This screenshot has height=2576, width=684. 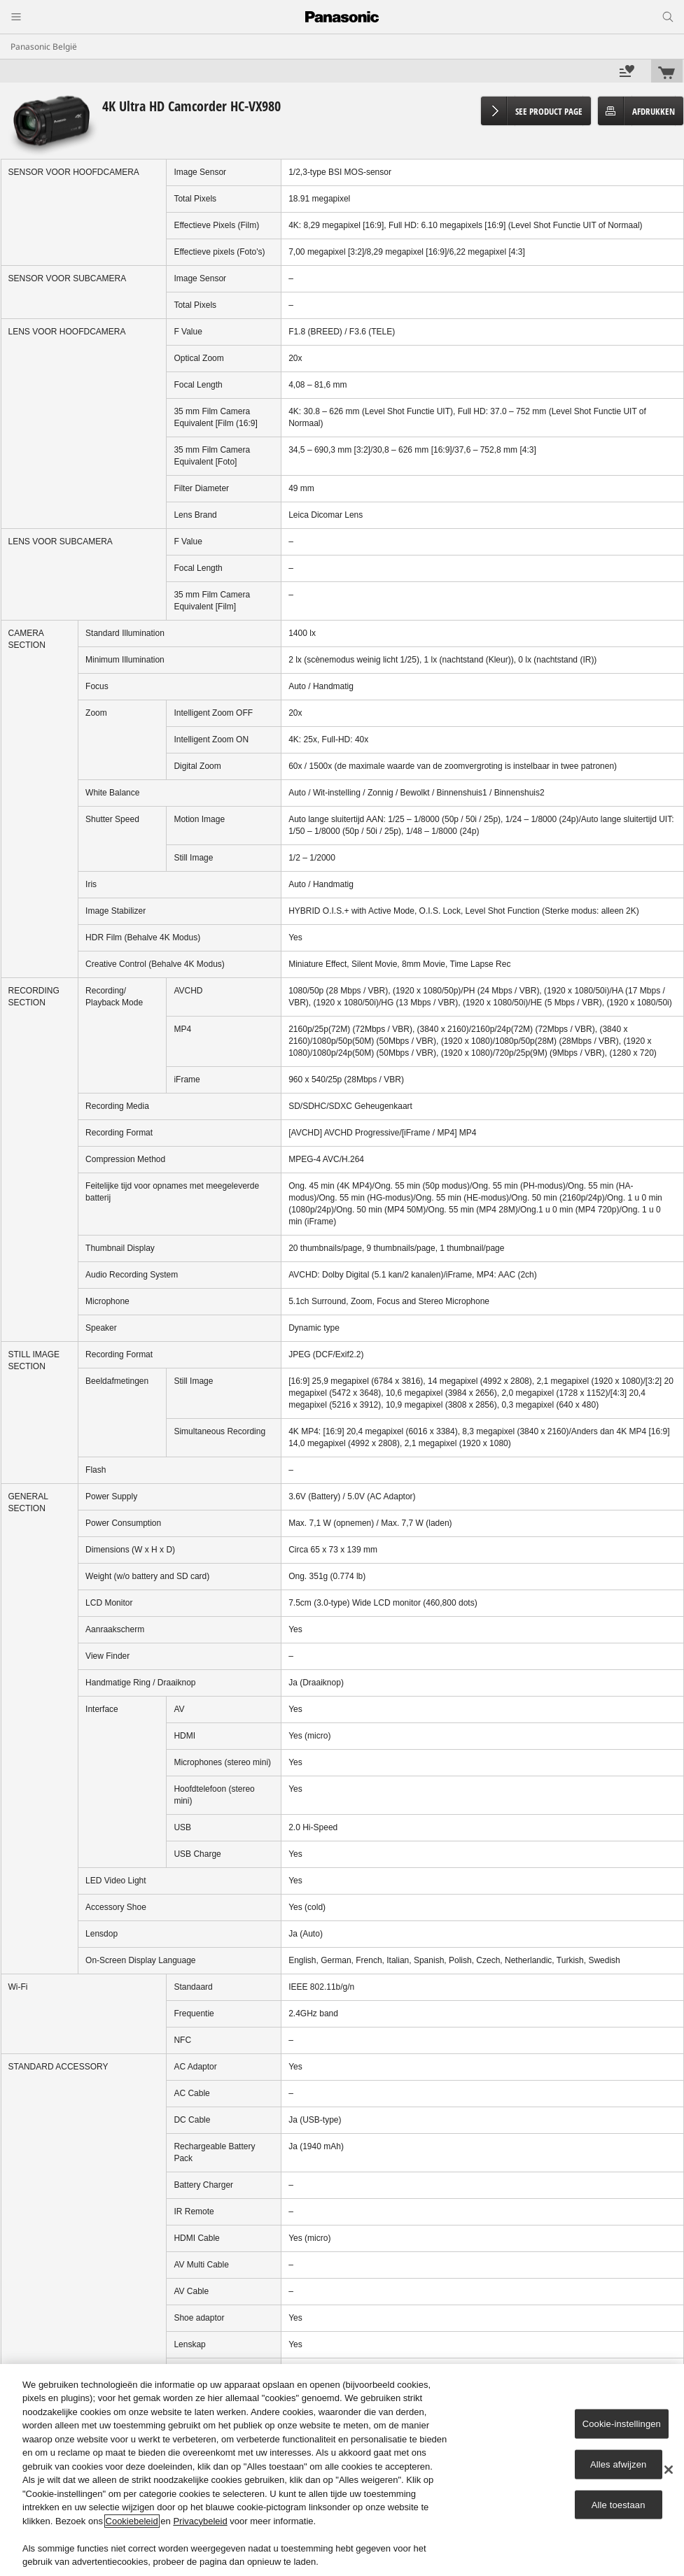 What do you see at coordinates (342, 2470) in the screenshot?
I see `[region]` at bounding box center [342, 2470].